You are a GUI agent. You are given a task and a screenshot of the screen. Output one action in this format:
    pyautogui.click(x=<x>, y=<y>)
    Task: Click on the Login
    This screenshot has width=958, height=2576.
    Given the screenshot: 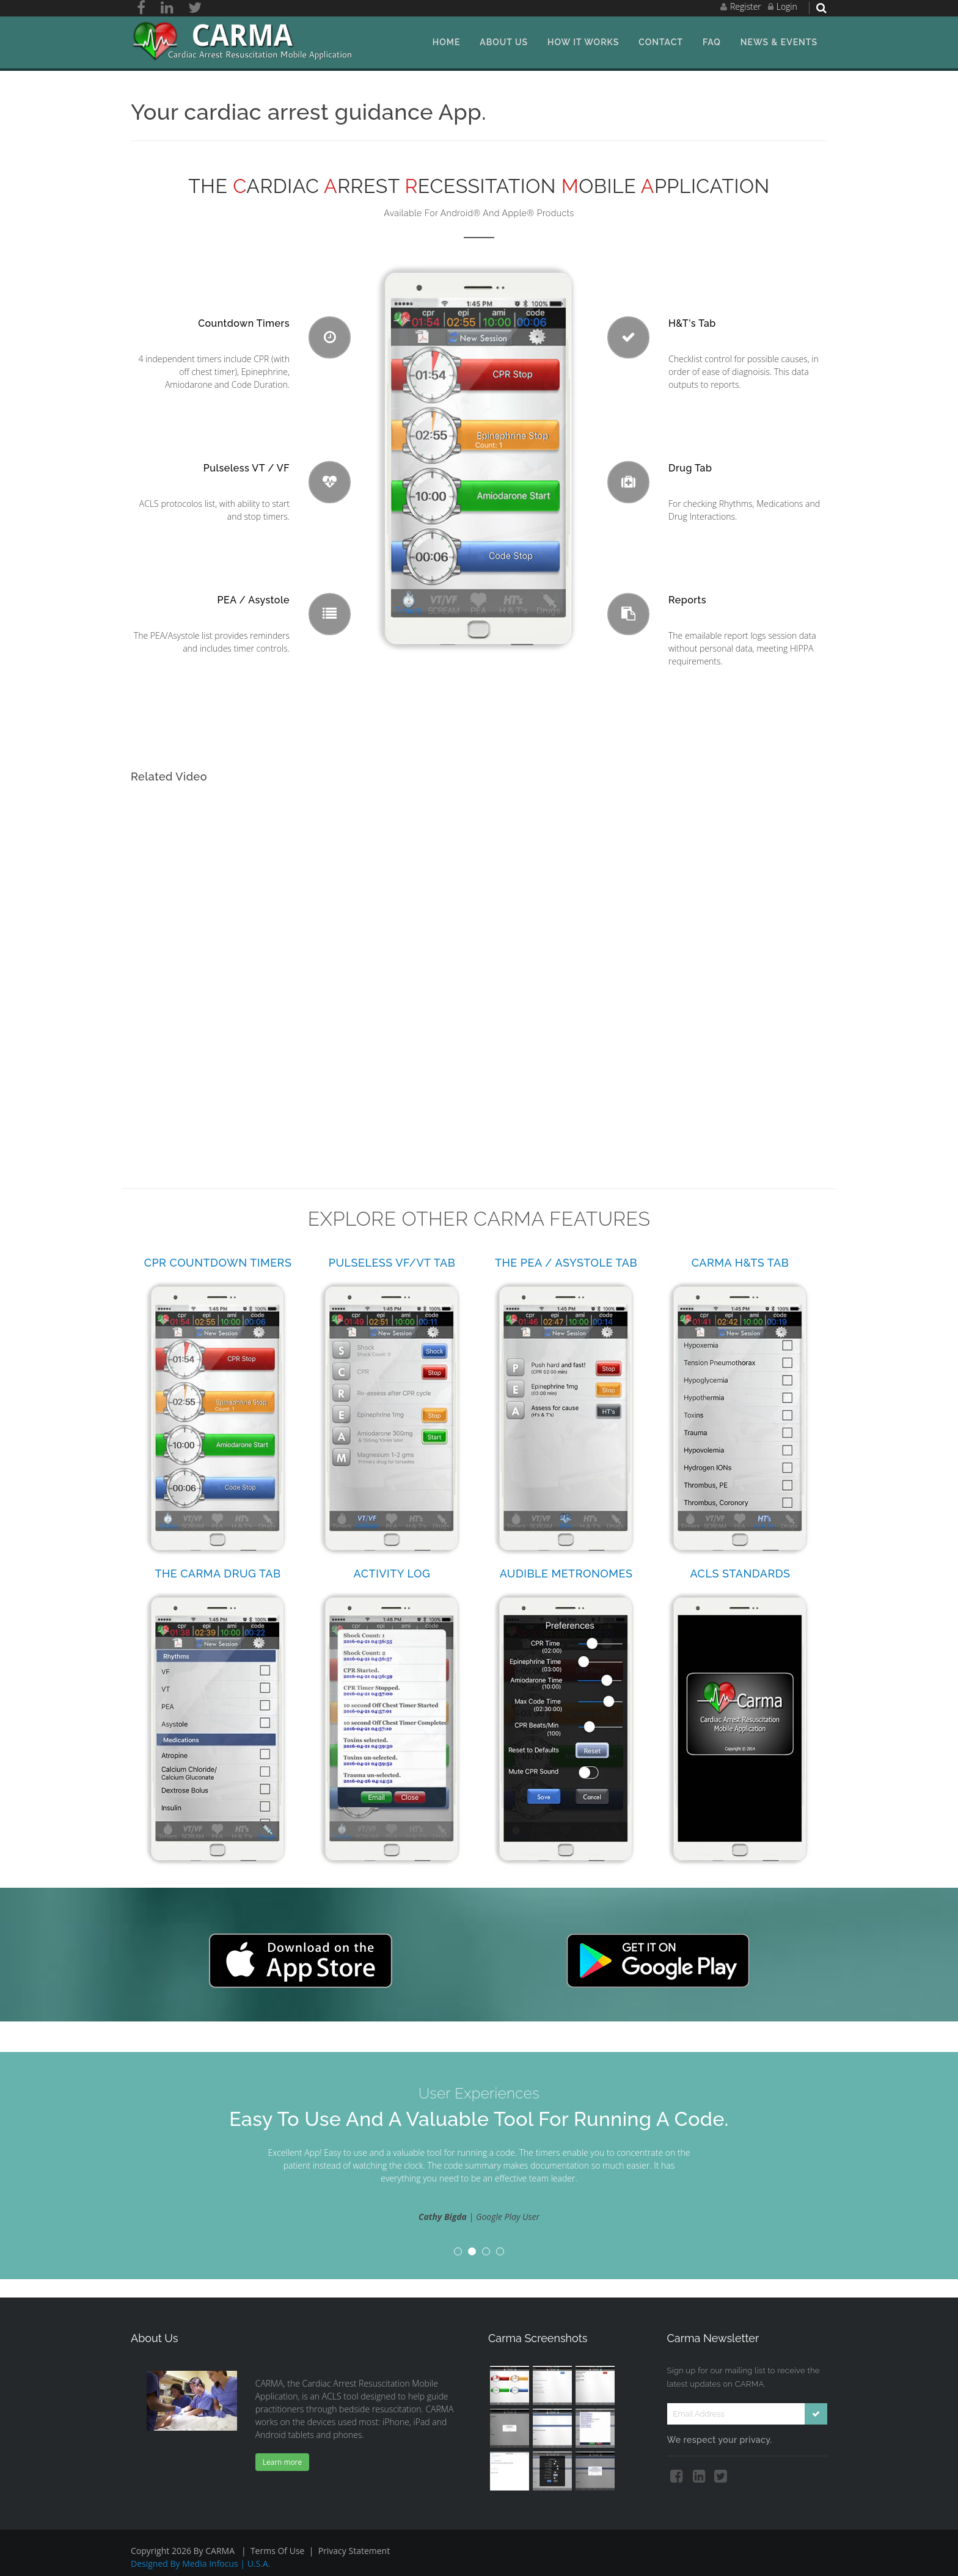 What is the action you would take?
    pyautogui.click(x=787, y=6)
    